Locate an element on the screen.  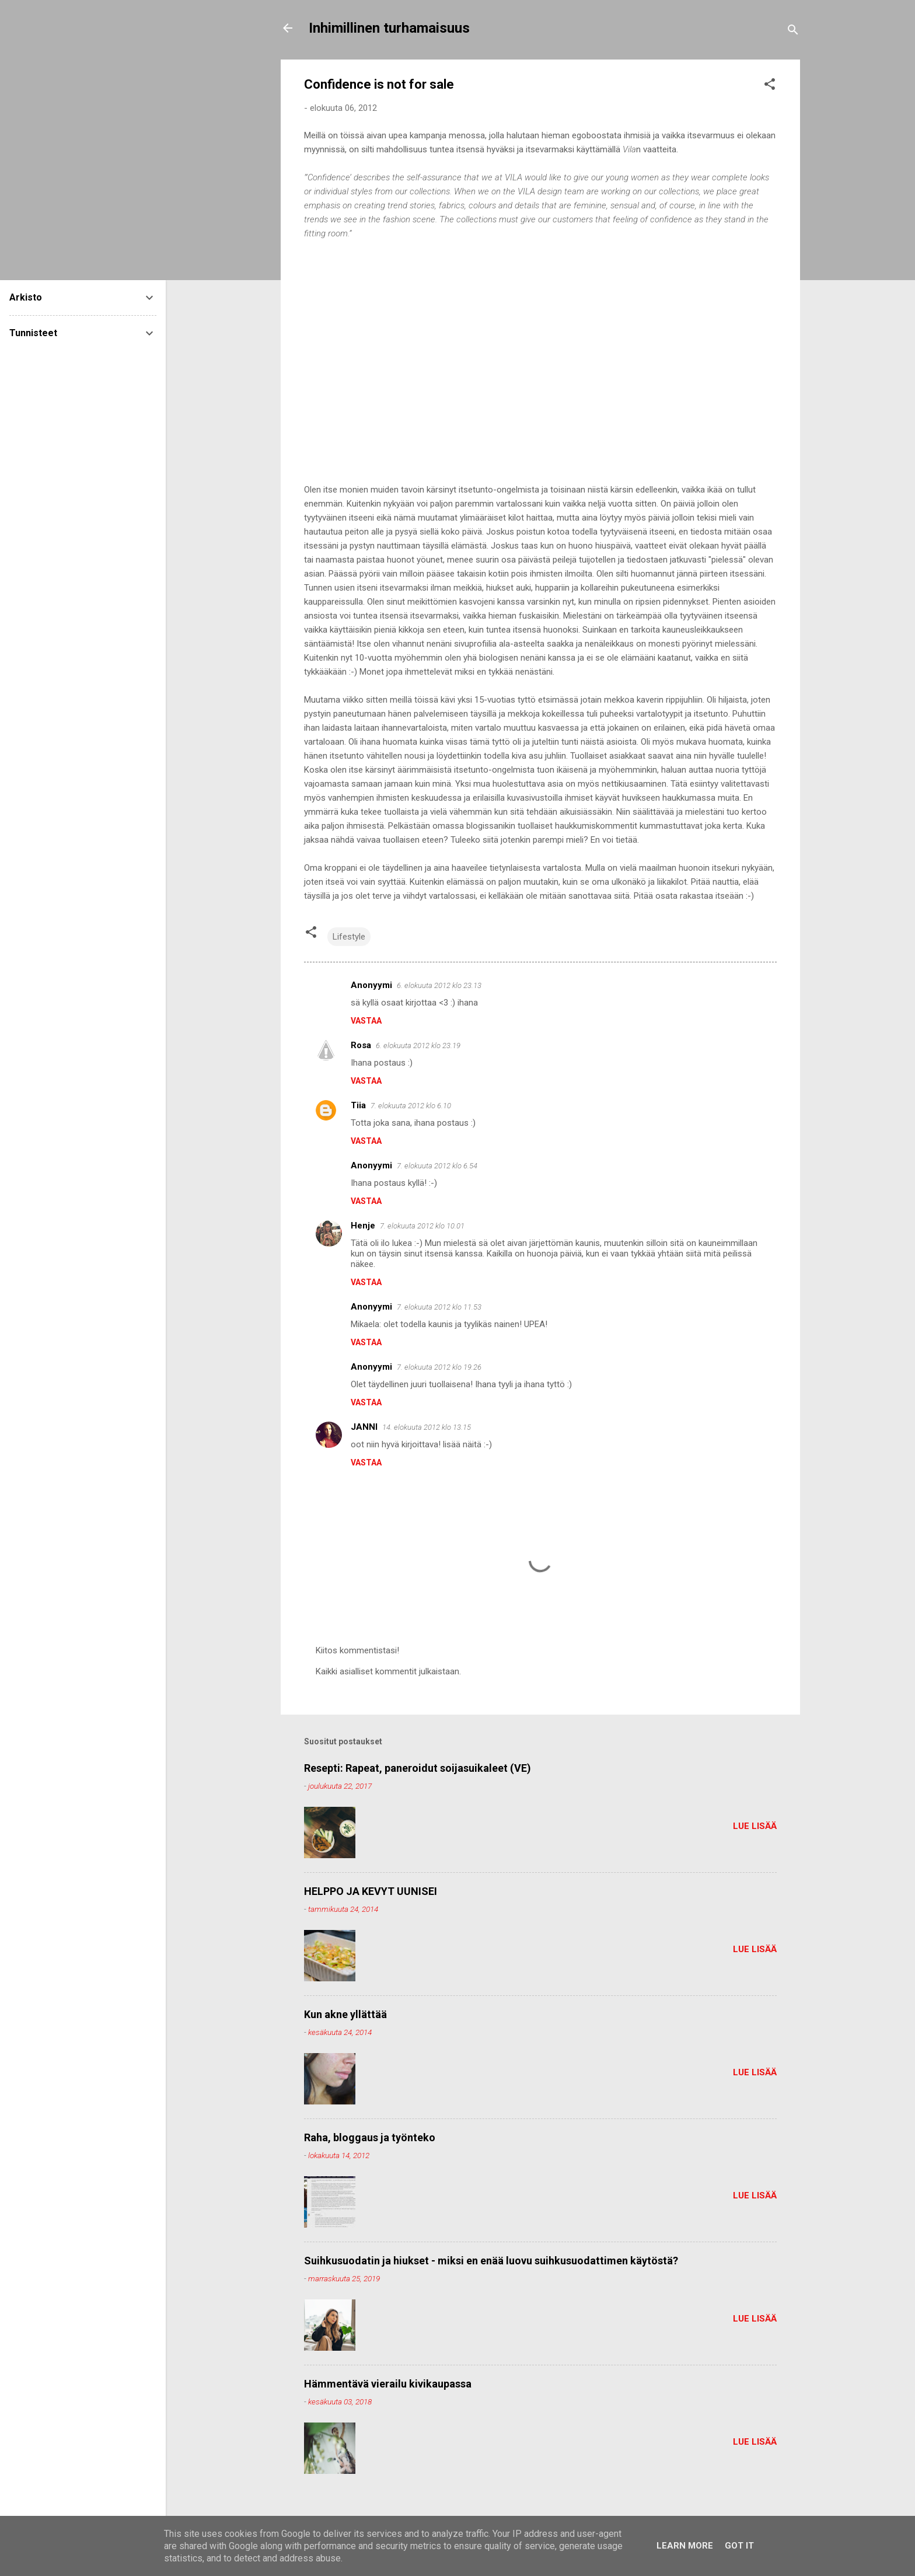
HELPPO JA KEVYT UUNISEI is located at coordinates (370, 1891).